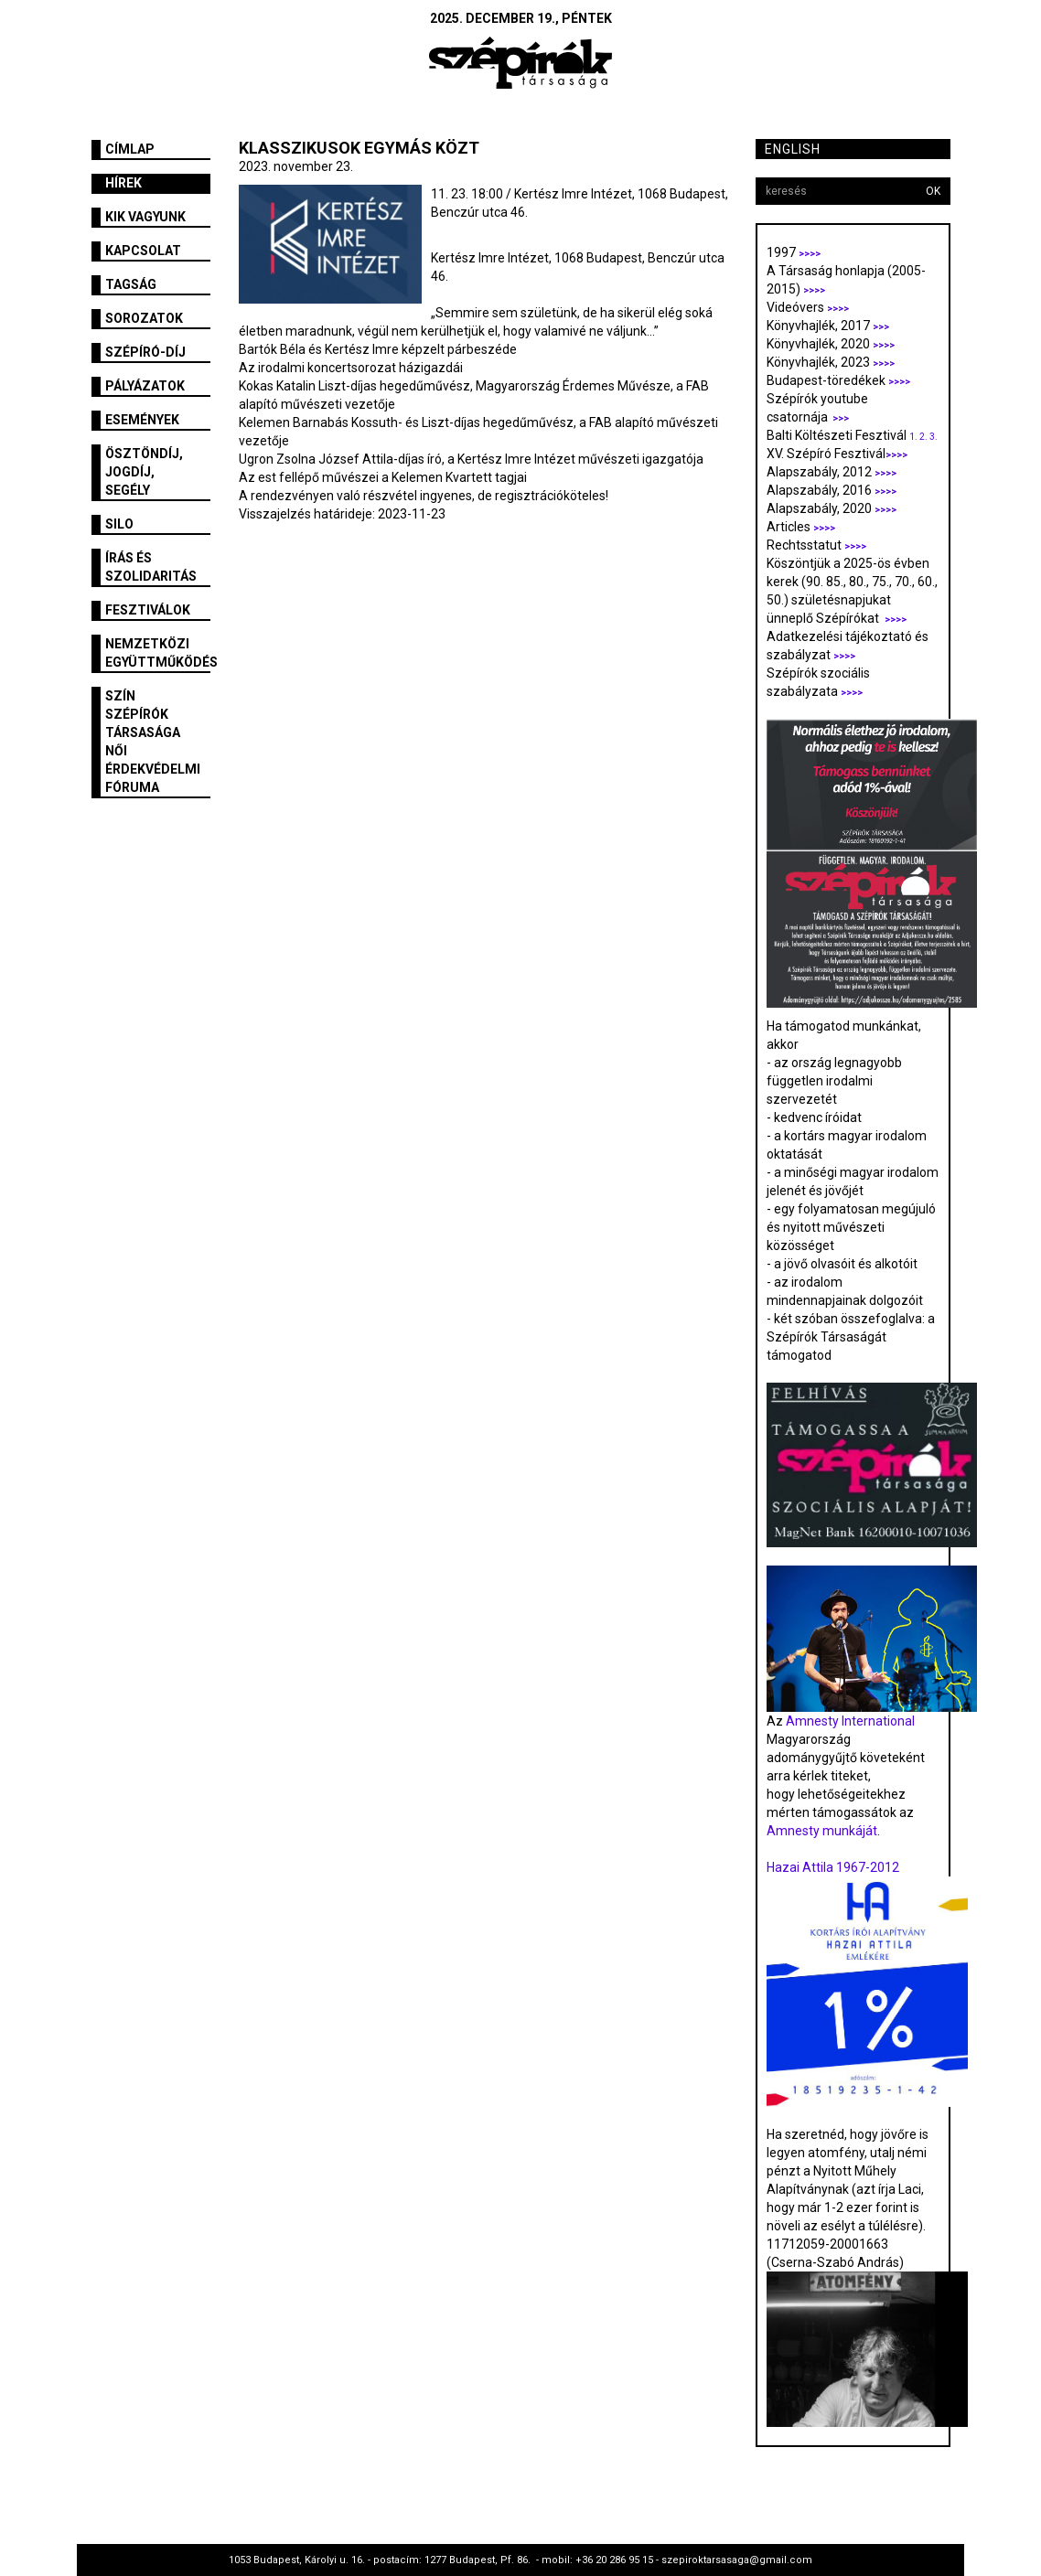  I want to click on Címlap, so click(130, 149).